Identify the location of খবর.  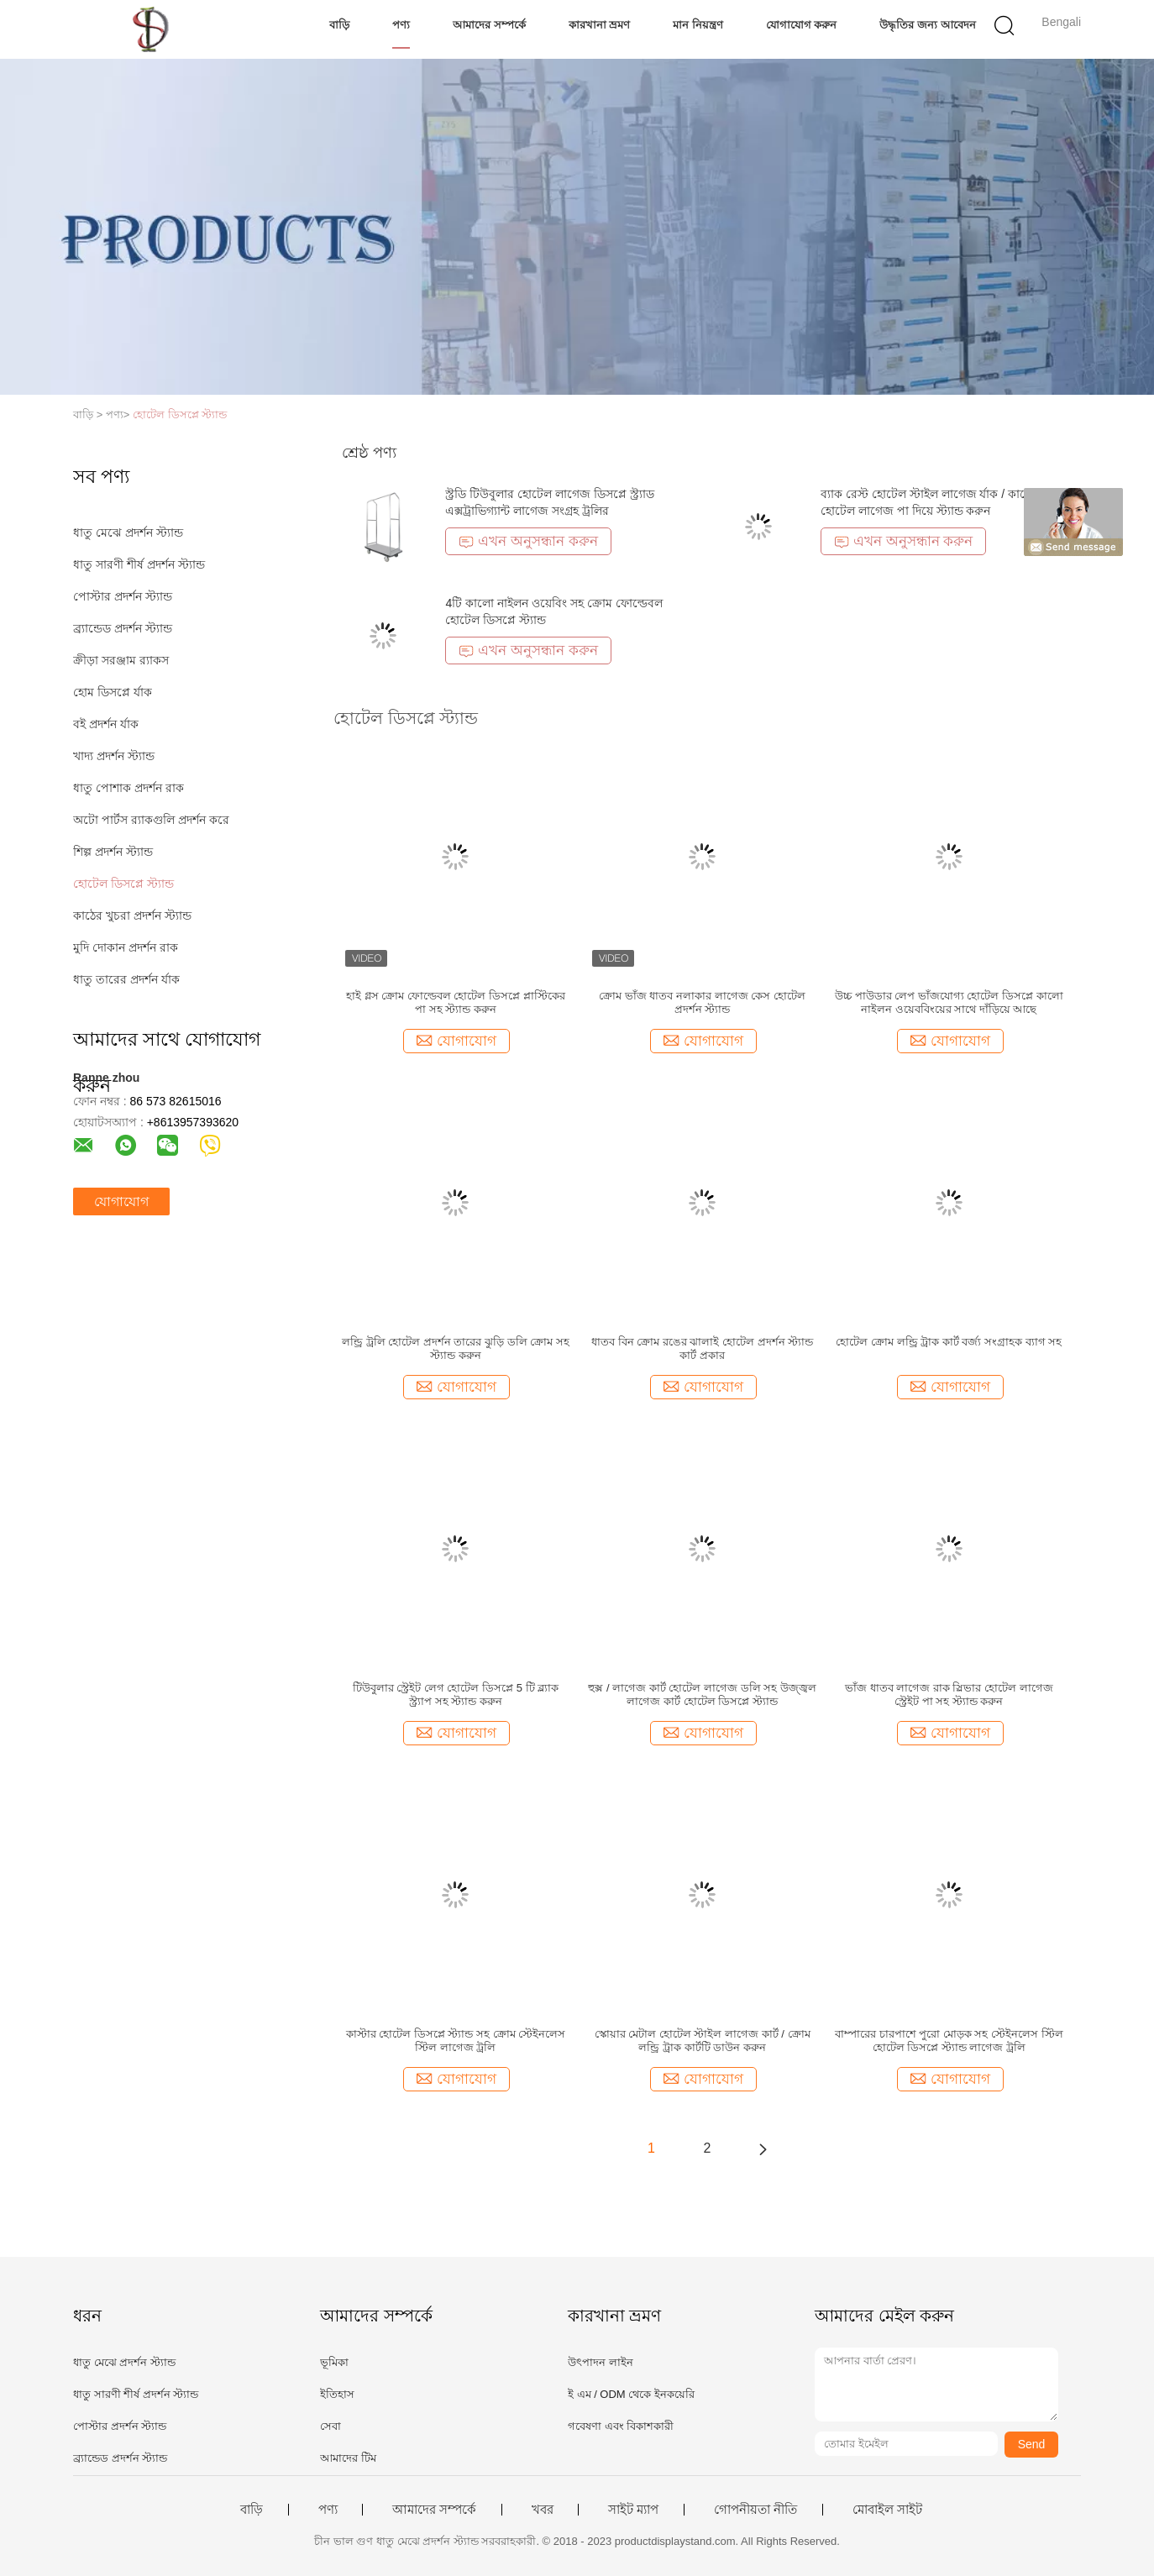
(542, 2510).